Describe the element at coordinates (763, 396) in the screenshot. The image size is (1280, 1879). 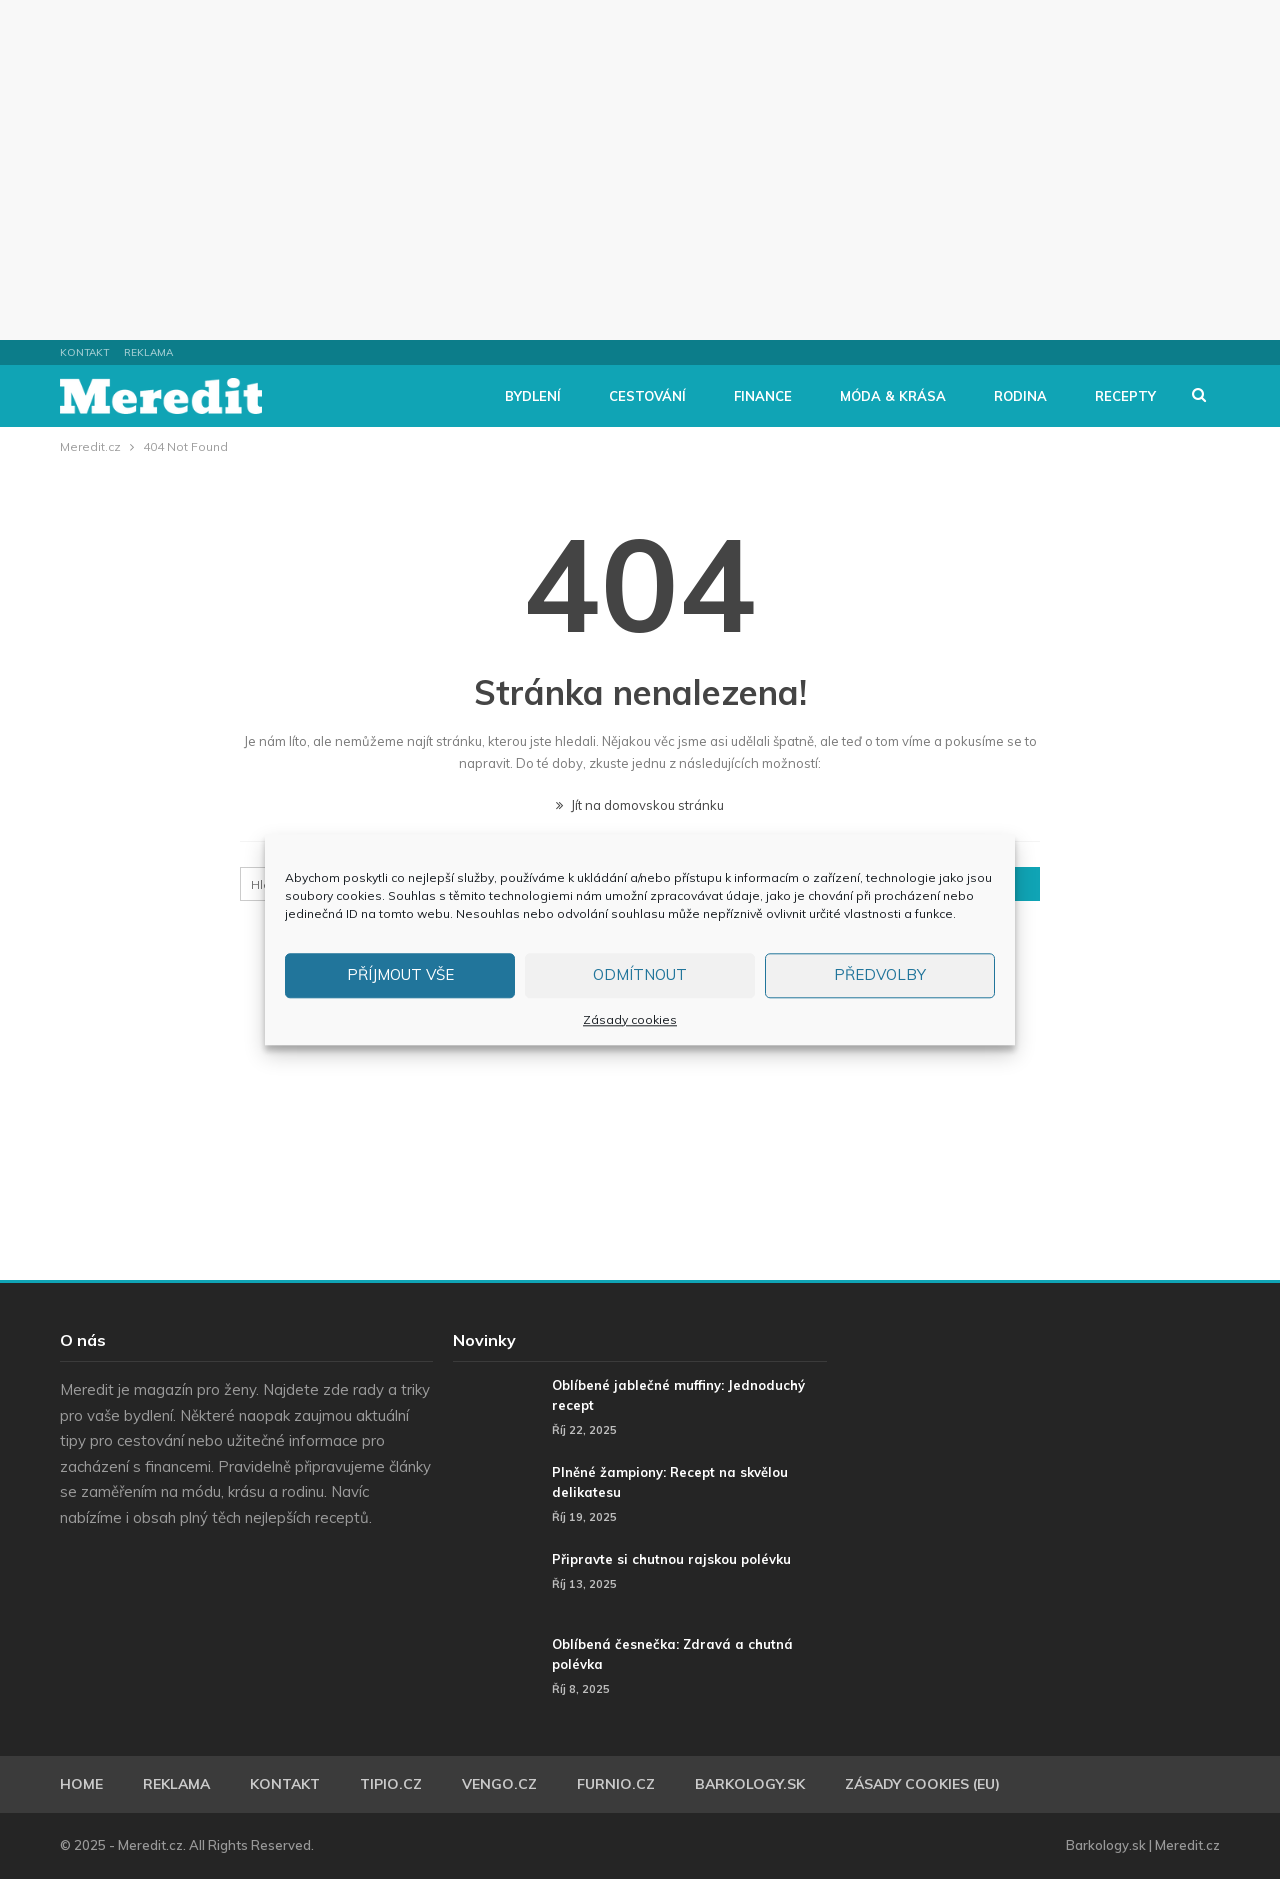
I see `Finance` at that location.